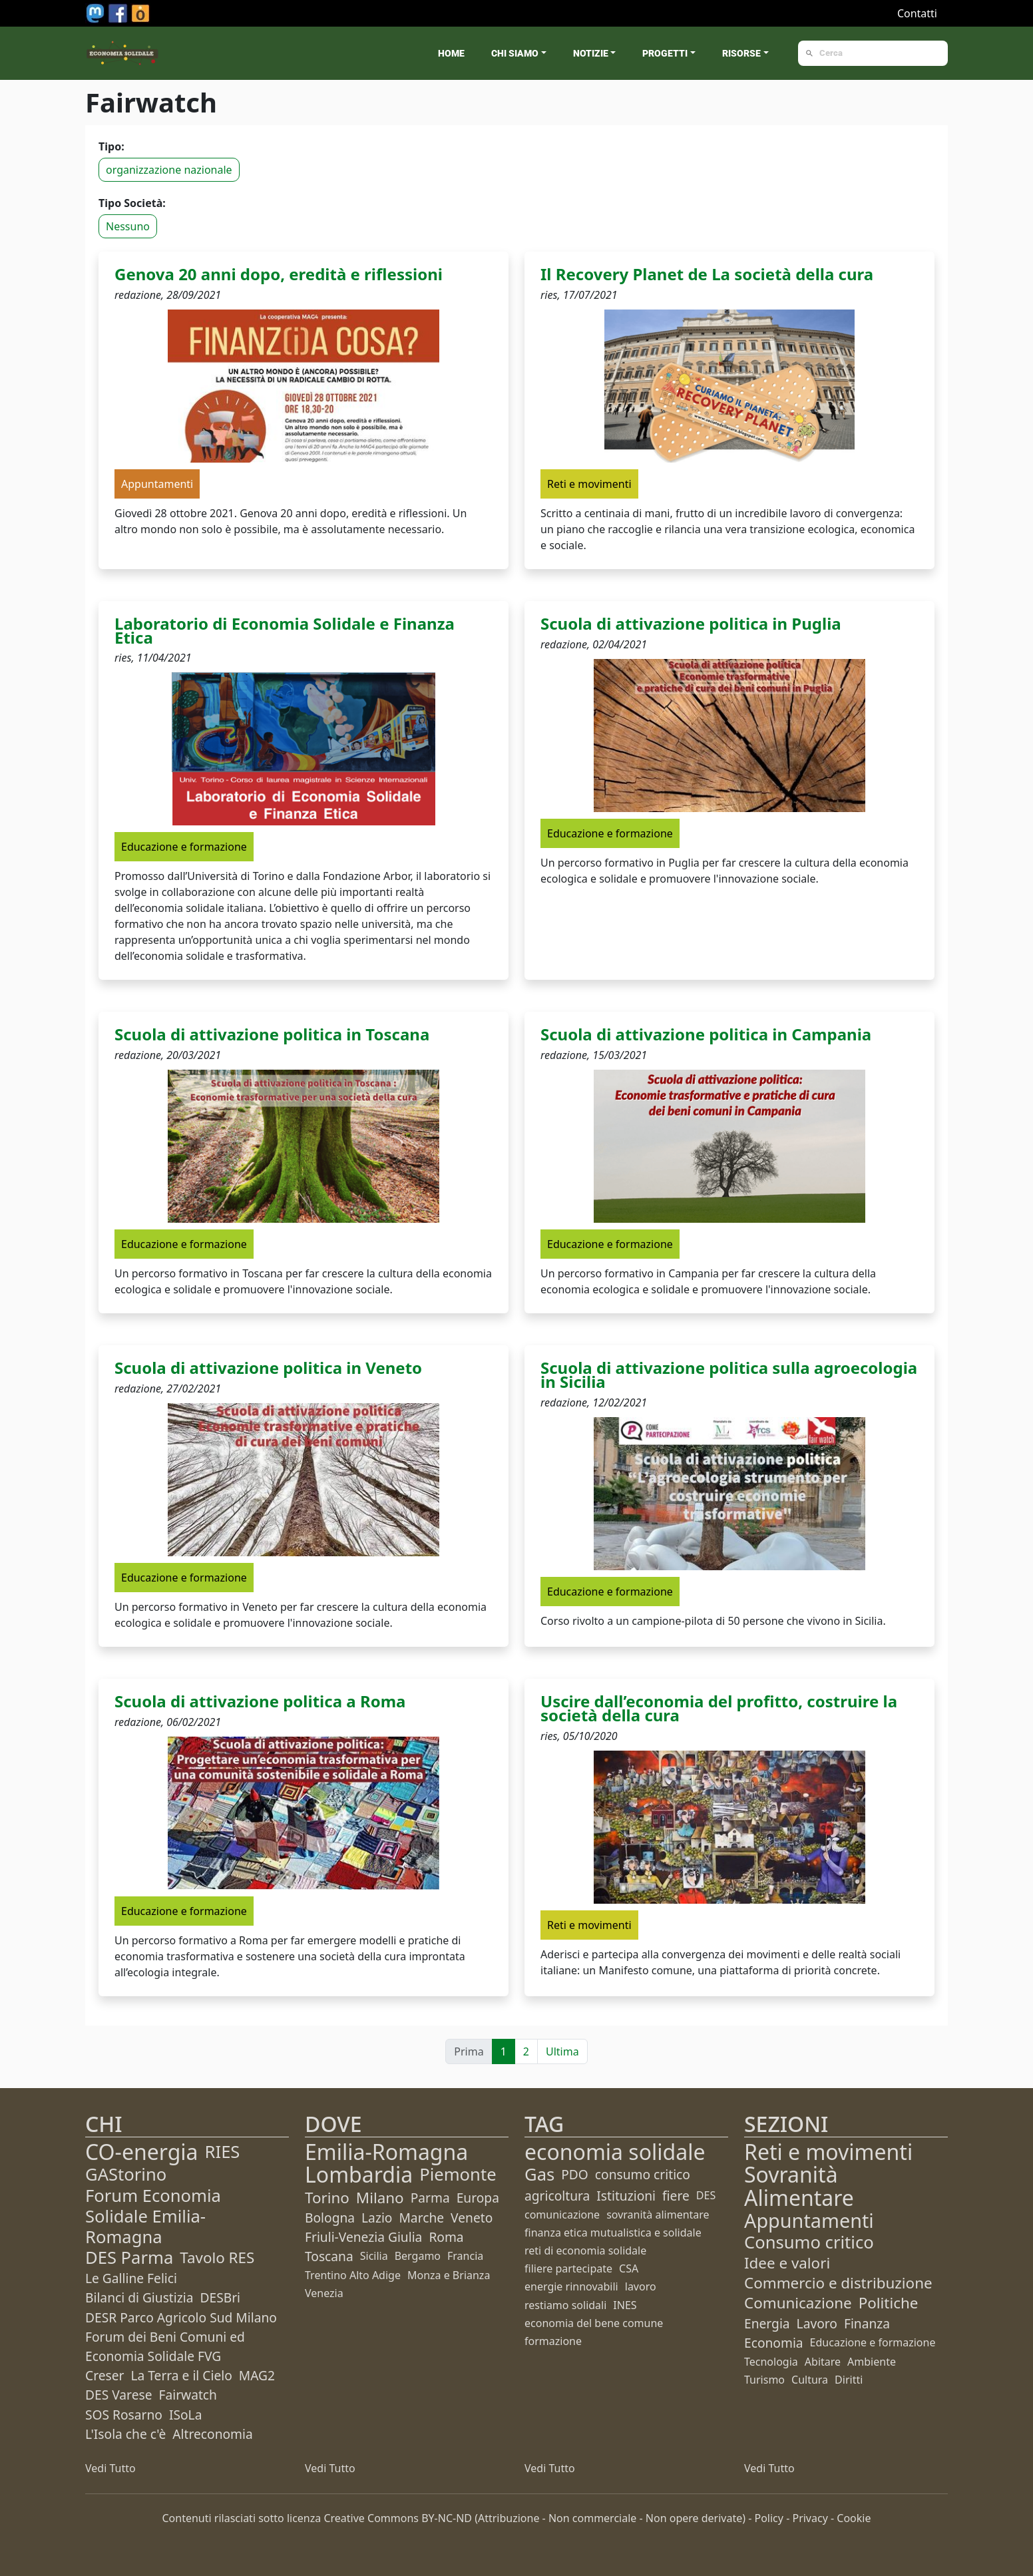 The width and height of the screenshot is (1033, 2576). Describe the element at coordinates (446, 2518) in the screenshot. I see `BY-NC-ND` at that location.